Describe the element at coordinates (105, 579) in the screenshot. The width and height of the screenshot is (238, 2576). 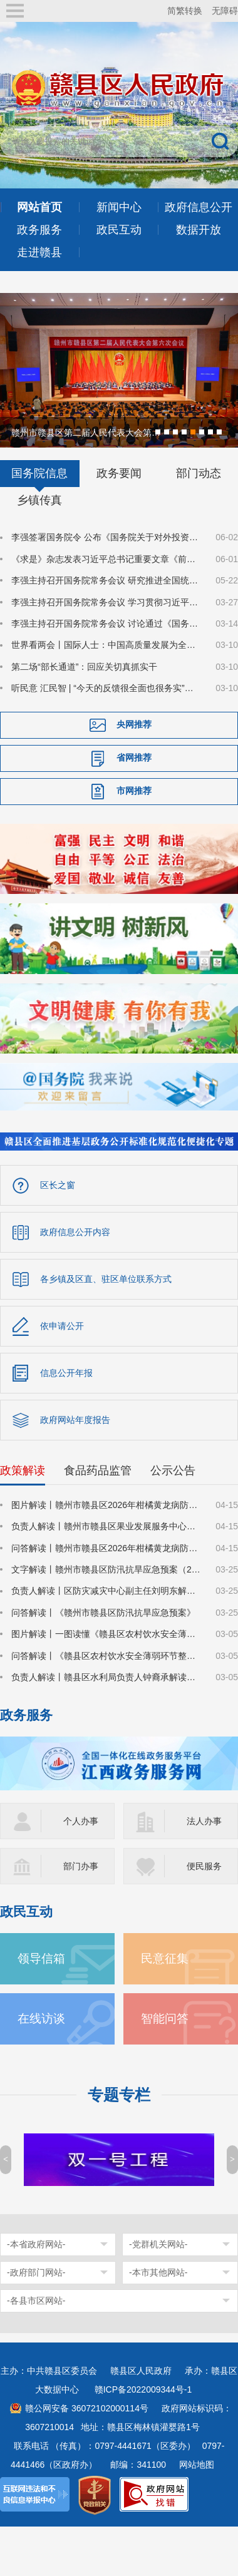
I see `李强主持召开国务院常务会议 研究推进全国统一大市场建设有关工作等` at that location.